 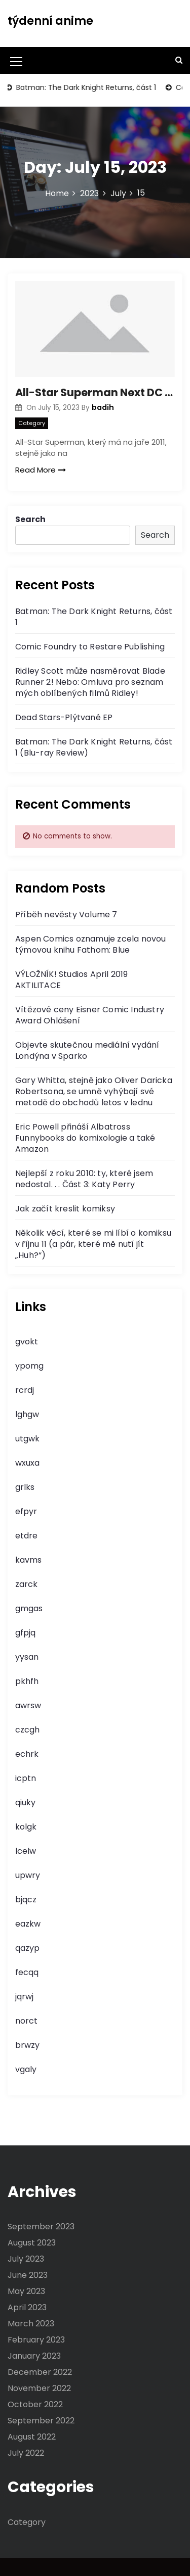 What do you see at coordinates (26, 2021) in the screenshot?
I see `norct` at bounding box center [26, 2021].